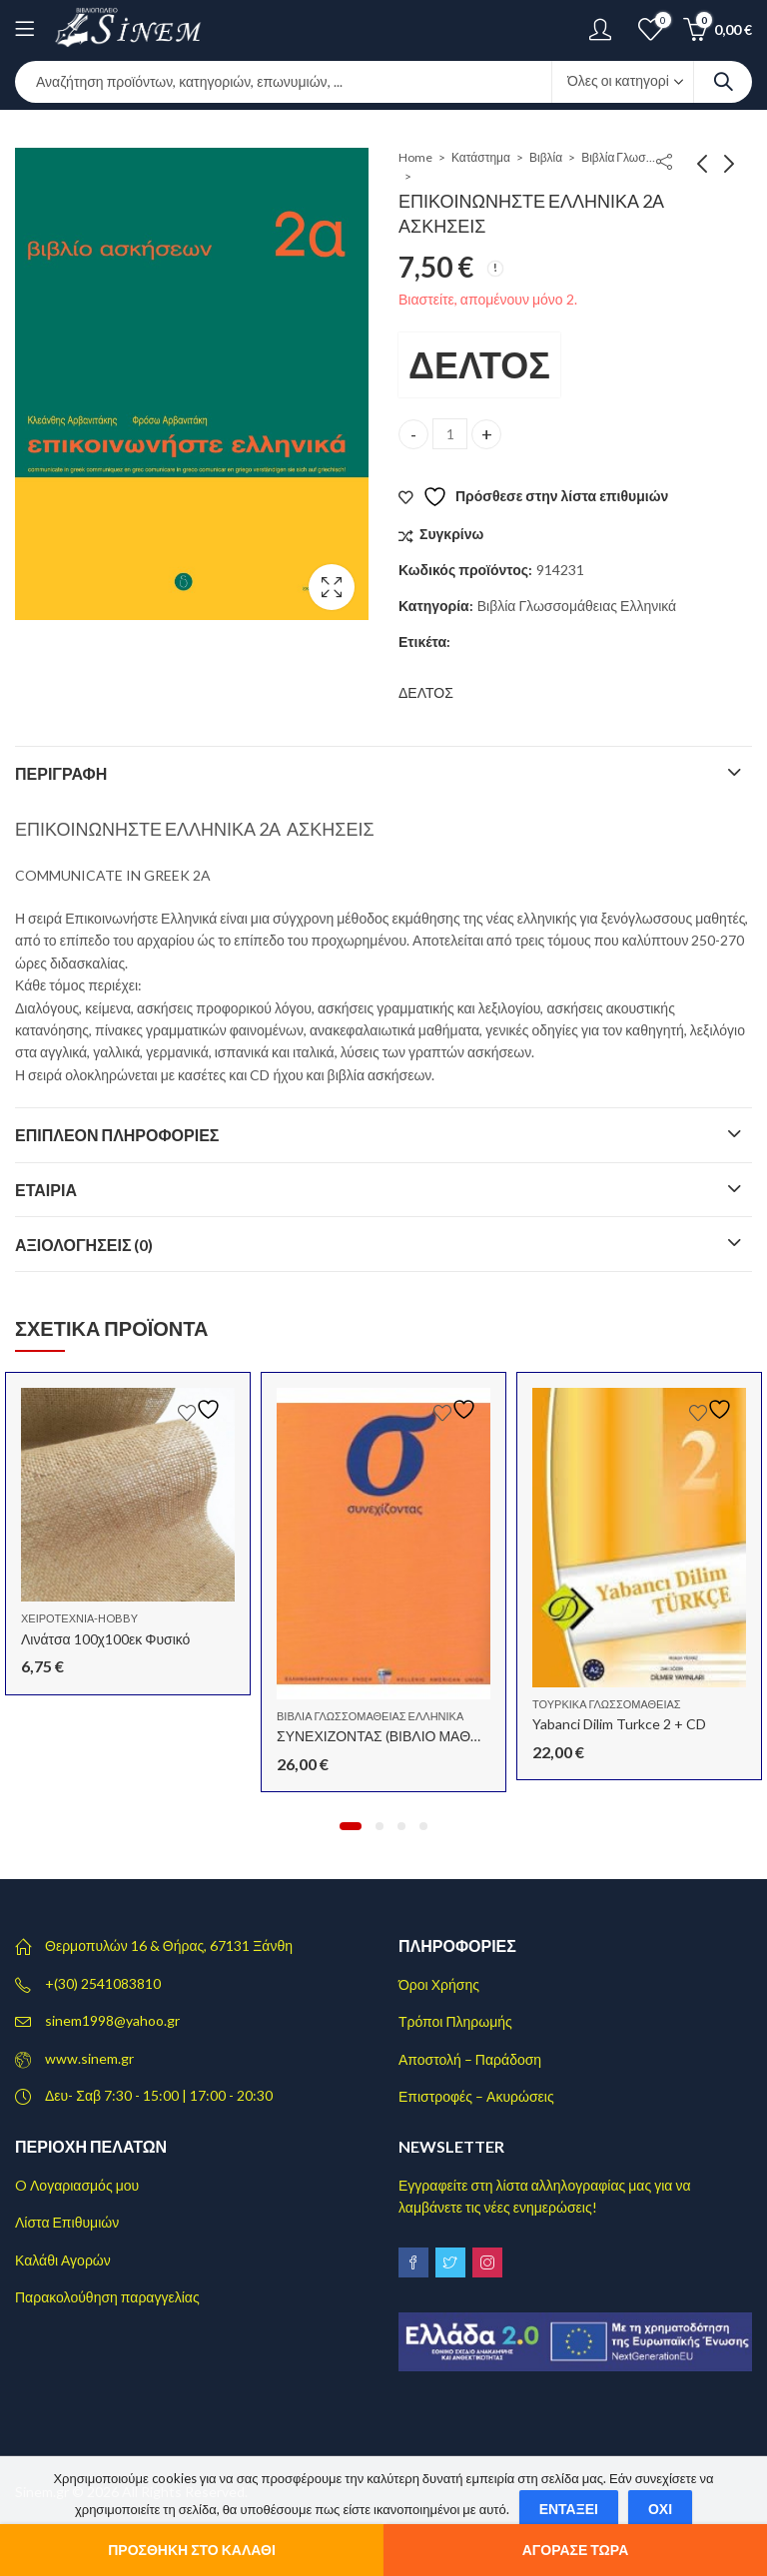 This screenshot has width=767, height=2576. Describe the element at coordinates (723, 82) in the screenshot. I see `Search` at that location.